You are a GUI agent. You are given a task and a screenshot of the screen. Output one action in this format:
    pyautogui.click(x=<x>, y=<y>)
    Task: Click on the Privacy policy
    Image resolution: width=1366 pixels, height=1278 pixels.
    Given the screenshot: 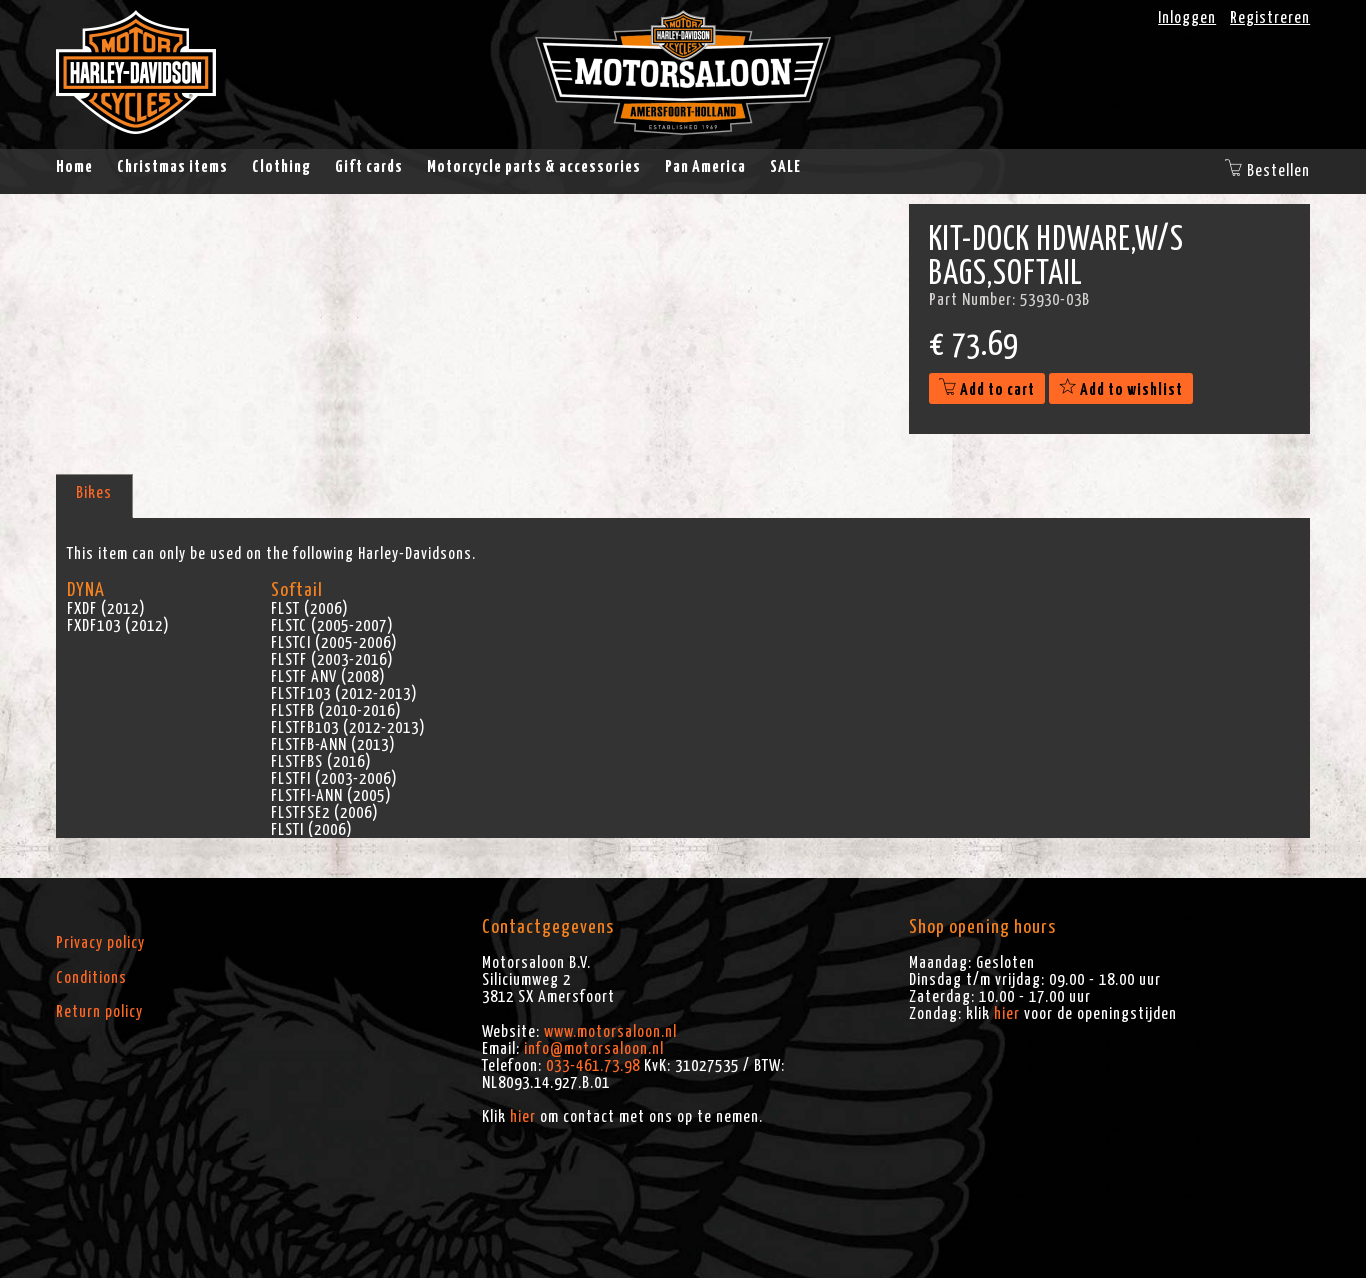 What is the action you would take?
    pyautogui.click(x=100, y=943)
    